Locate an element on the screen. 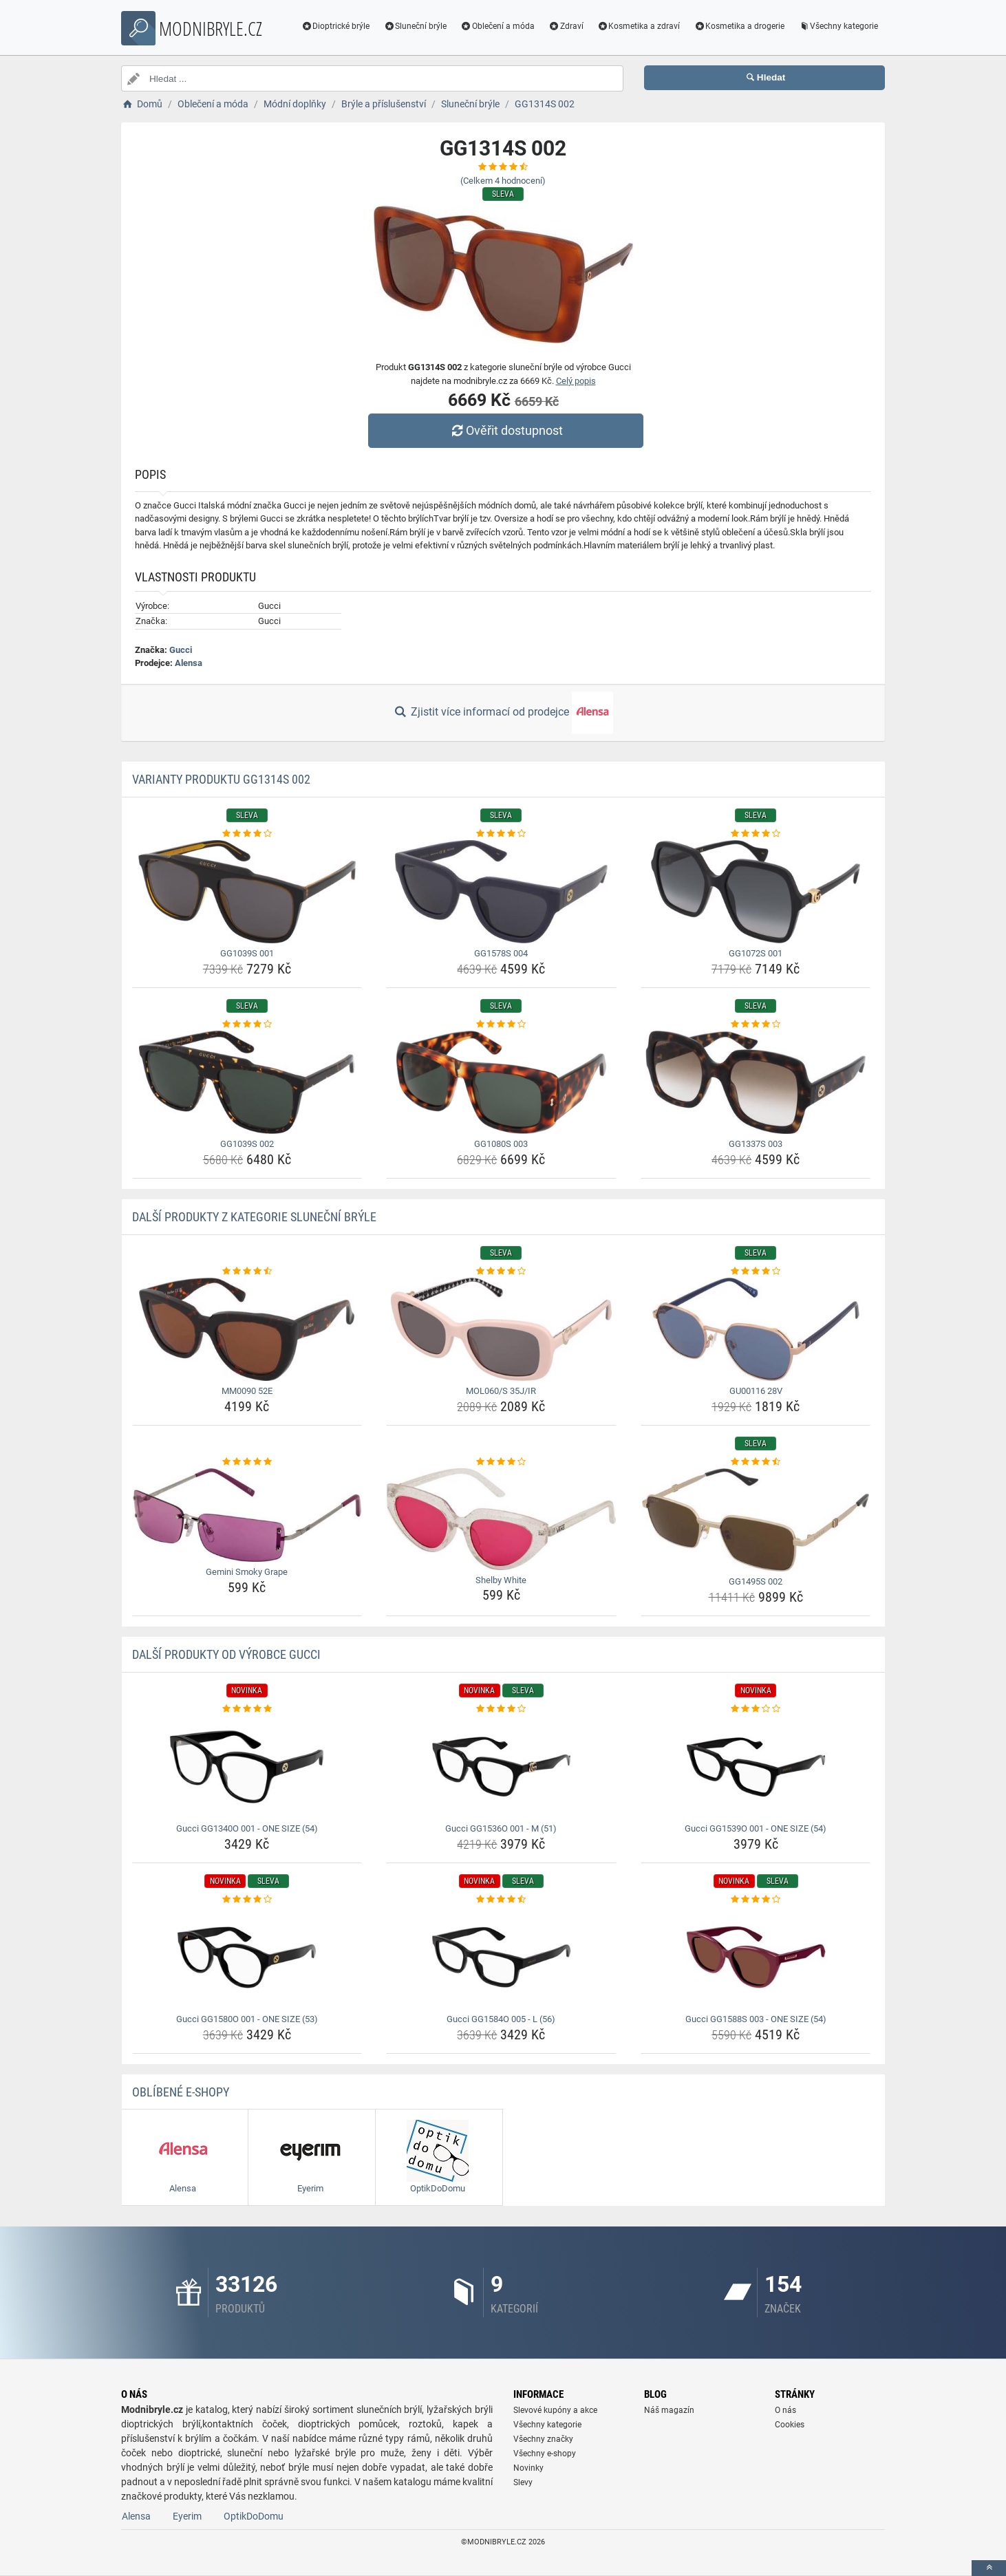 Image resolution: width=1006 pixels, height=2576 pixels. OptikDoDomu is located at coordinates (253, 2516).